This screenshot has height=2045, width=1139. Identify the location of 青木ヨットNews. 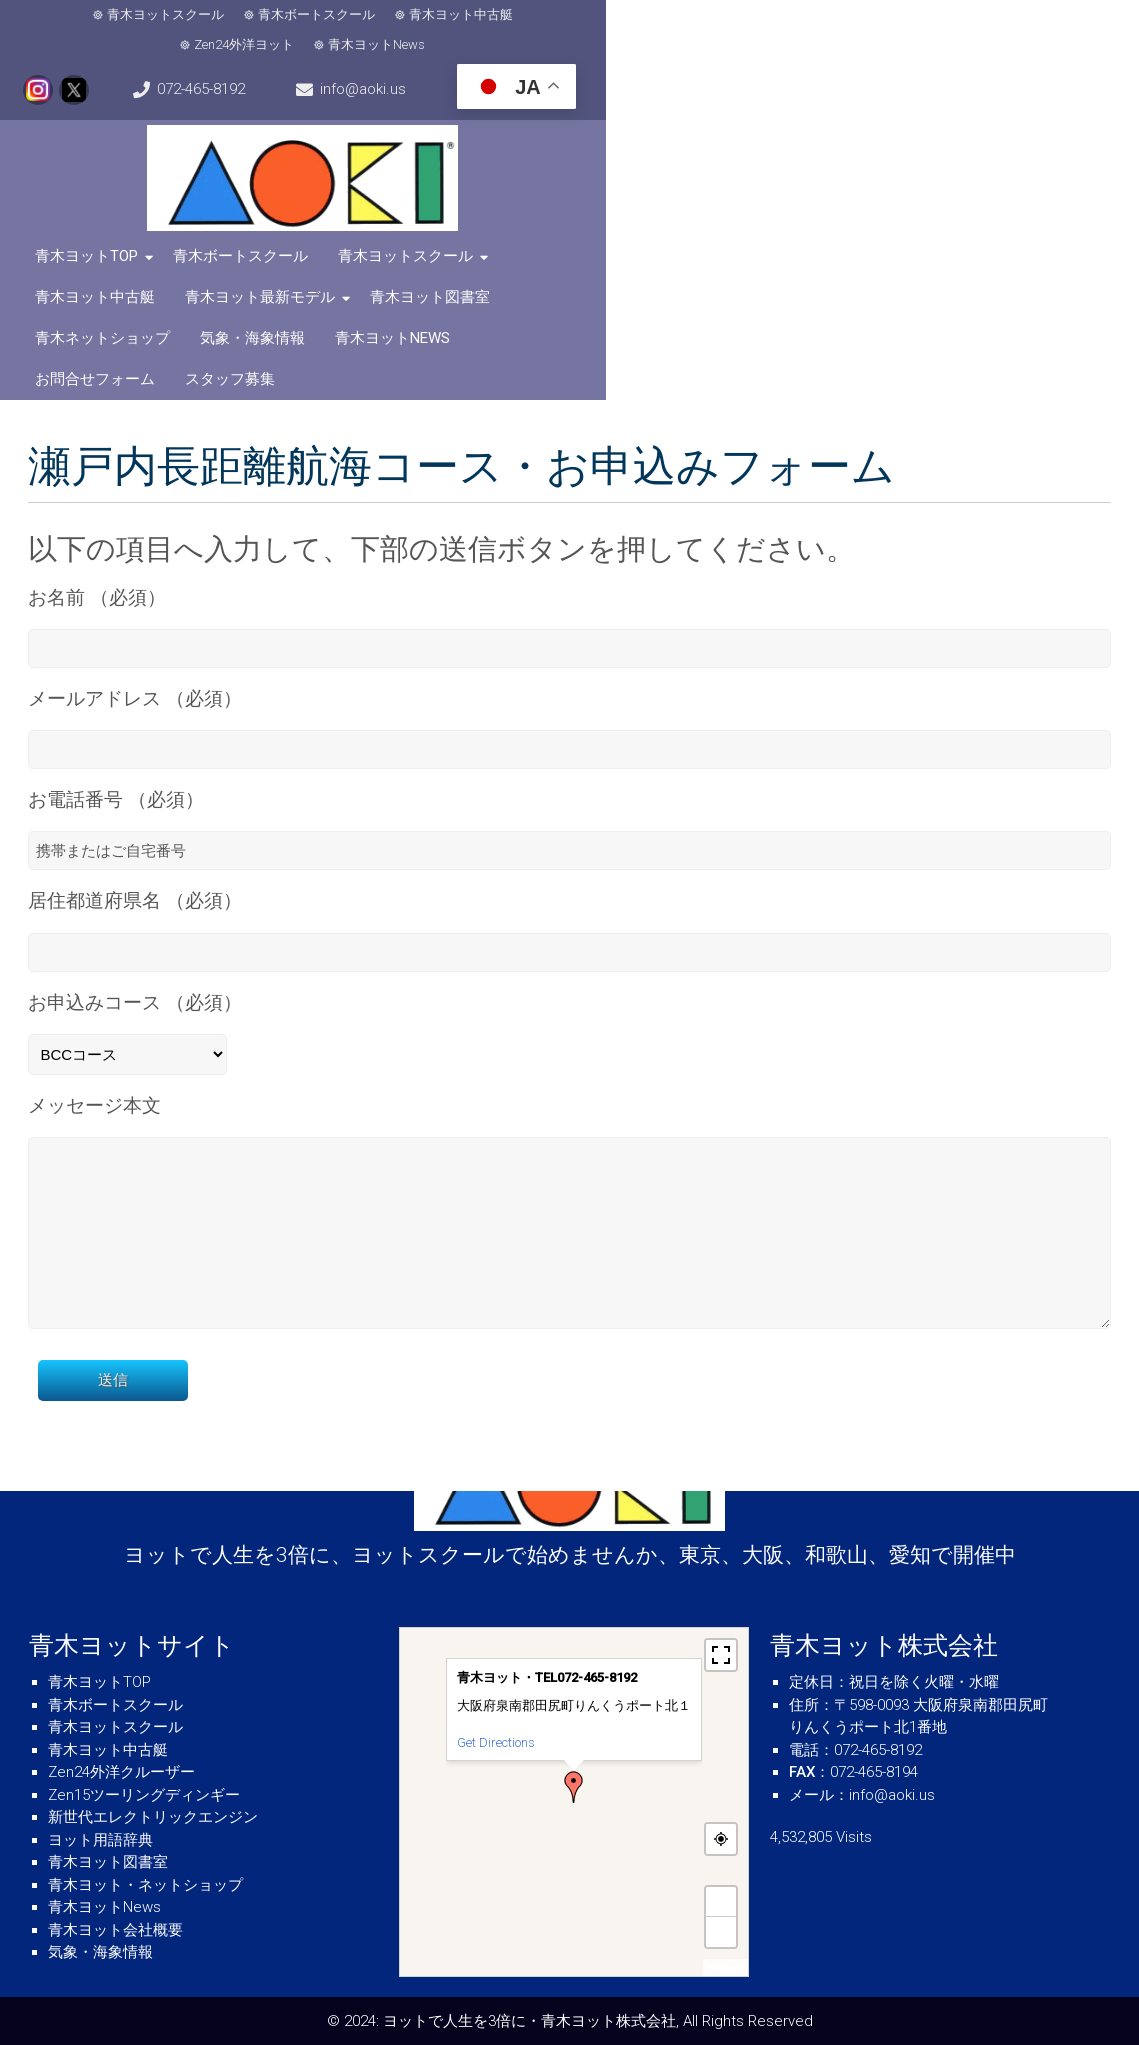
(674, 17).